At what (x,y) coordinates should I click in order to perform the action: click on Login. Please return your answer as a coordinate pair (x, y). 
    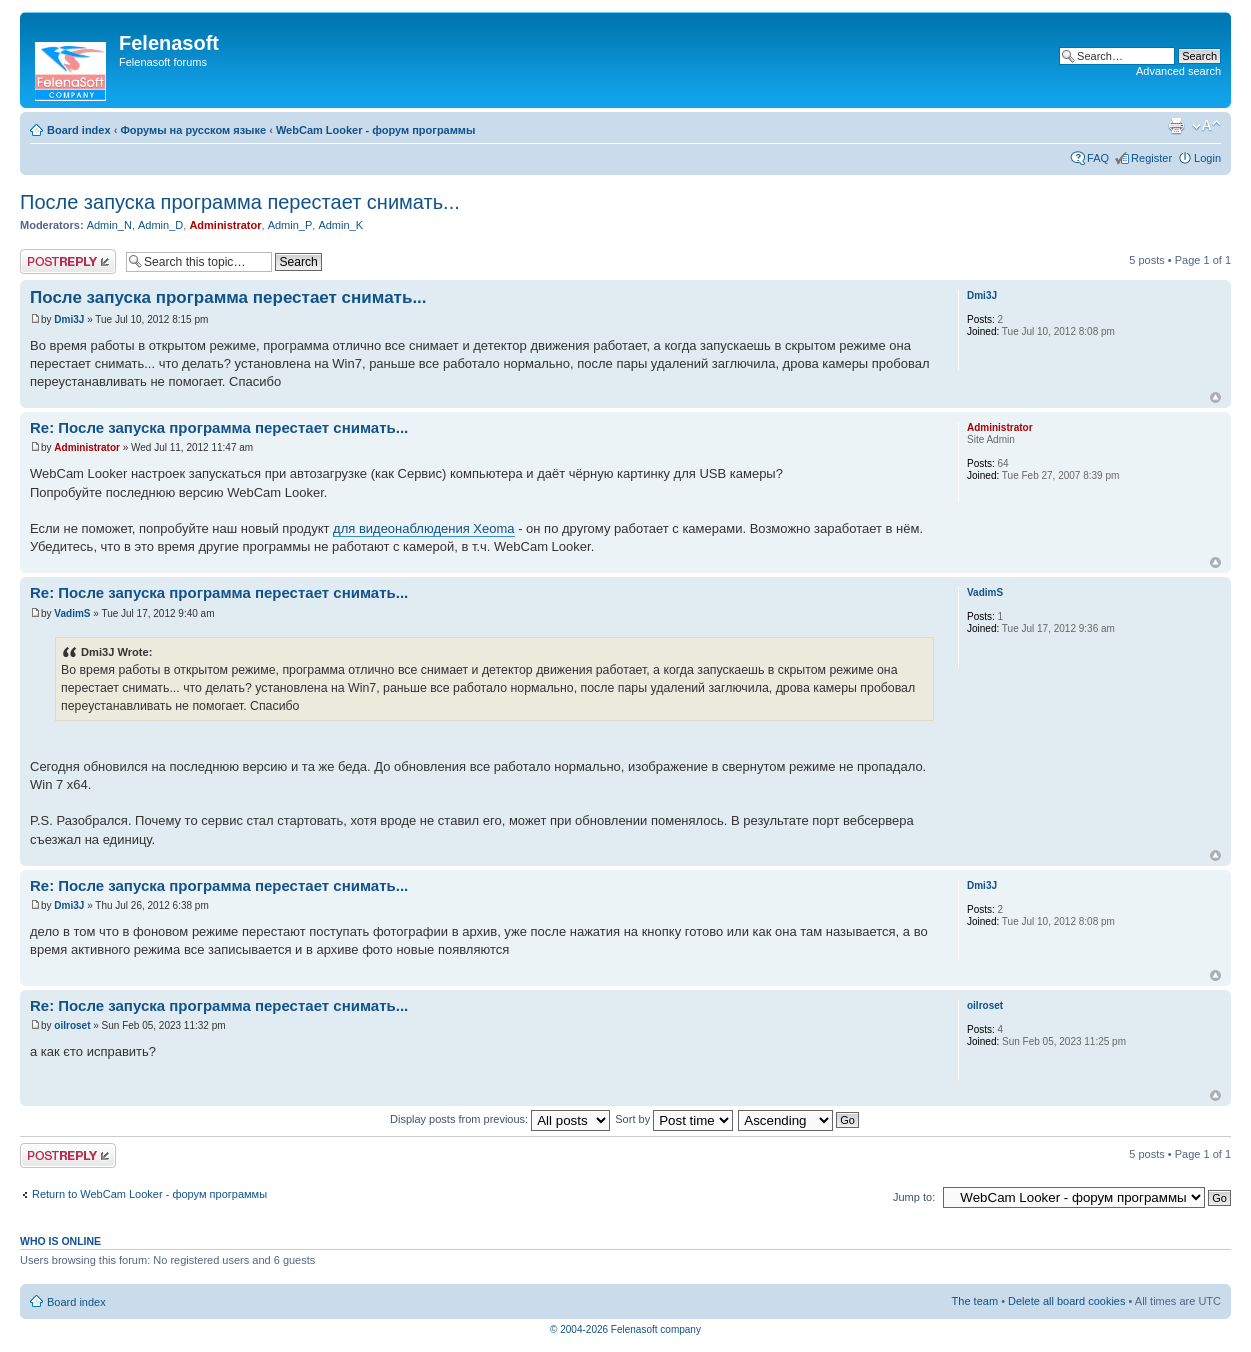
    Looking at the image, I should click on (1207, 158).